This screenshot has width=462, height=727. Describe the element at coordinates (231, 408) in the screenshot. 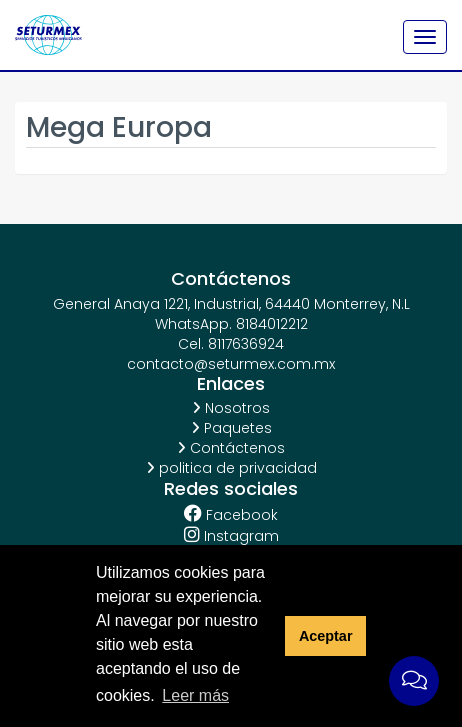

I see `Nosotros` at that location.